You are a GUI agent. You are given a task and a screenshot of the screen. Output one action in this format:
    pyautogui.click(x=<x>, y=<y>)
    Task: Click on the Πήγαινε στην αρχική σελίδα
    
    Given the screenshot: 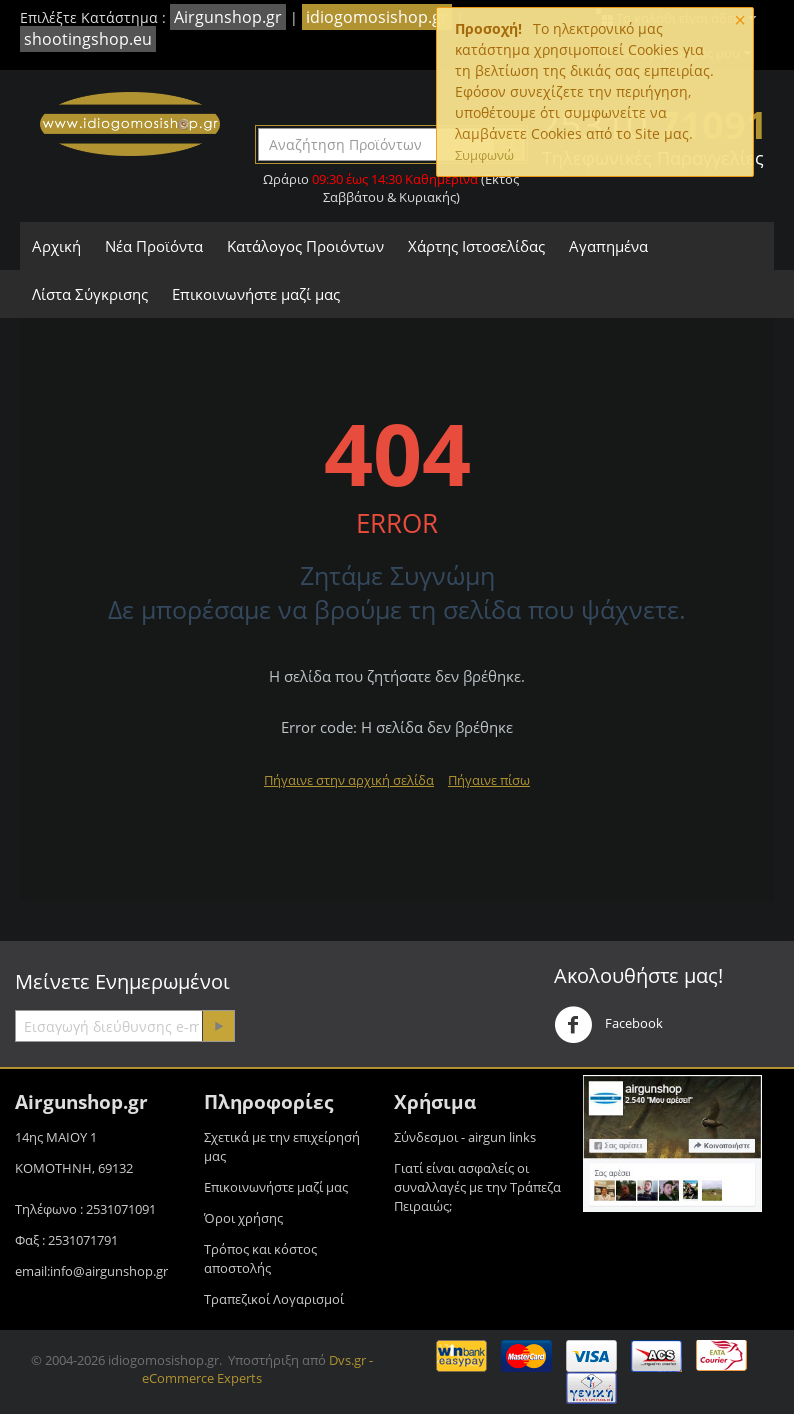 What is the action you would take?
    pyautogui.click(x=349, y=780)
    